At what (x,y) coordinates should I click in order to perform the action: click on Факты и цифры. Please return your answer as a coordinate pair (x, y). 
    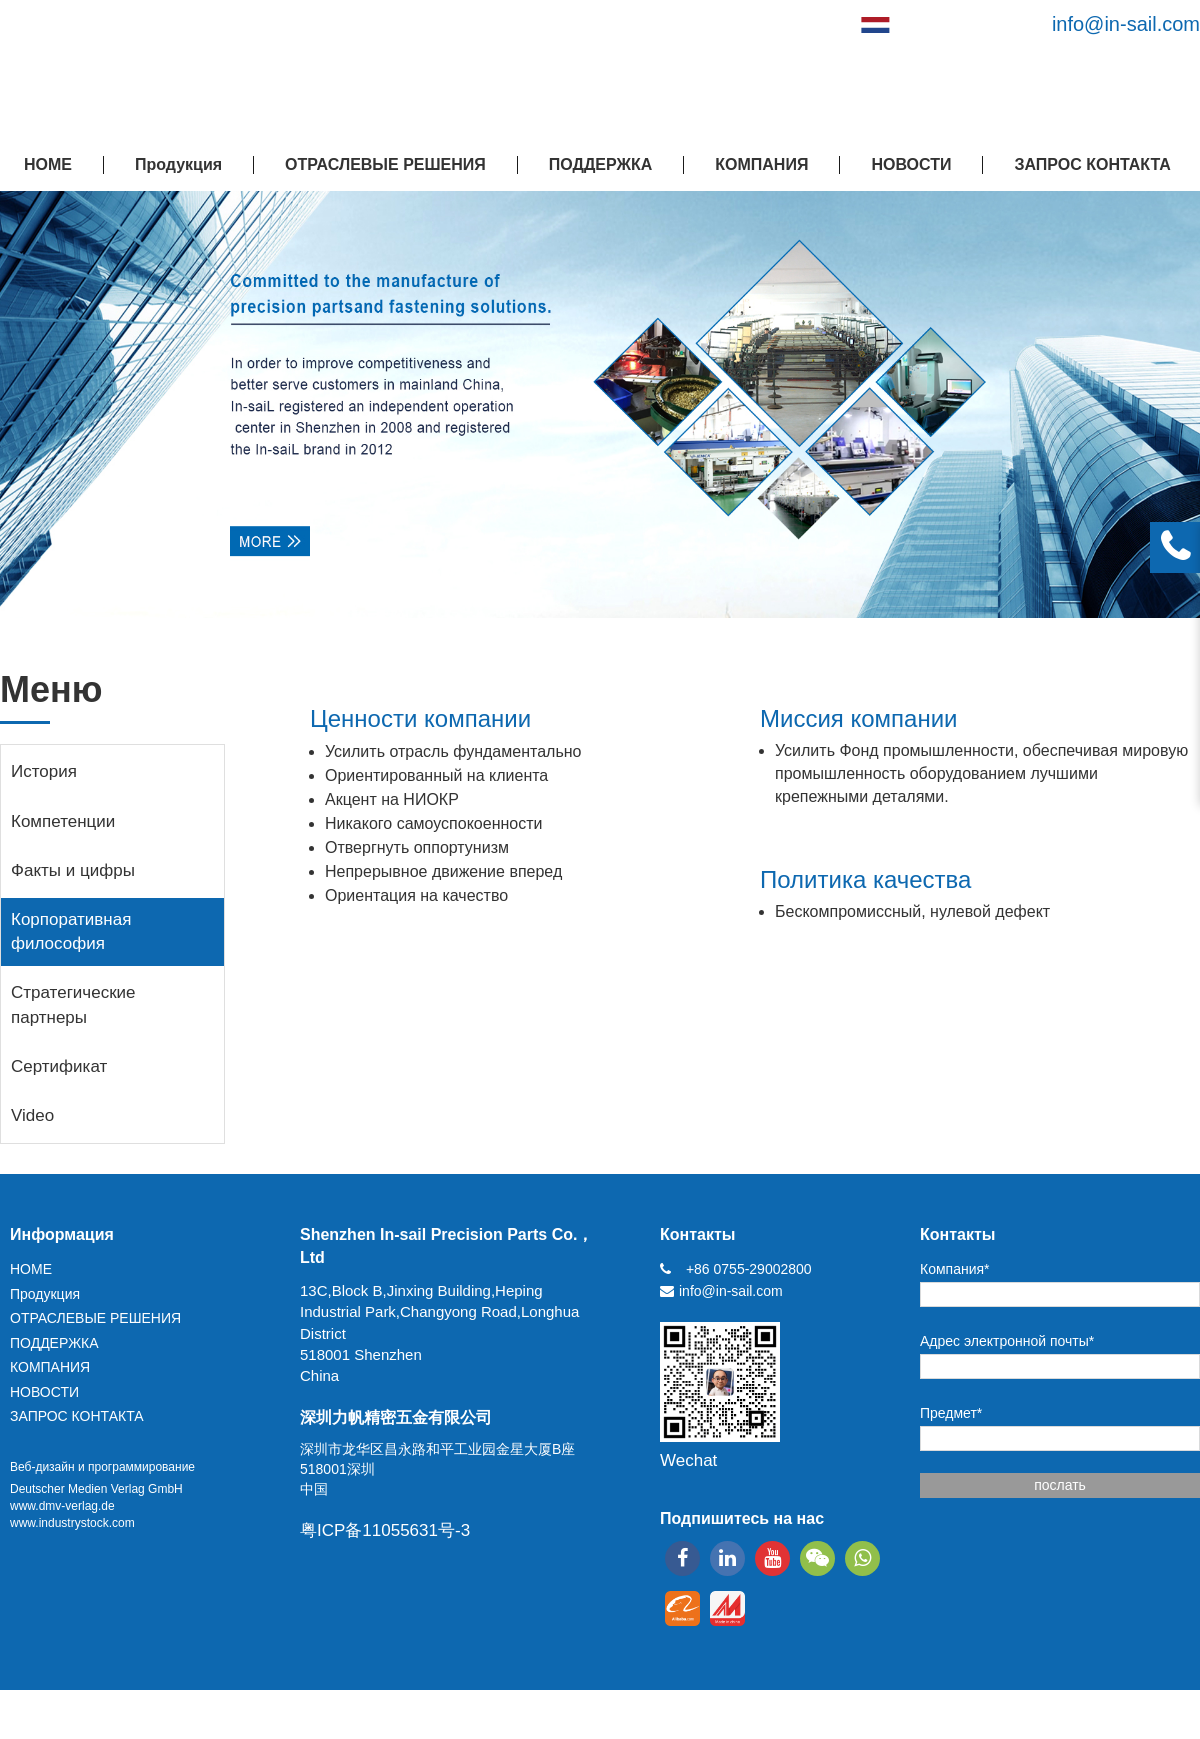
    Looking at the image, I should click on (73, 870).